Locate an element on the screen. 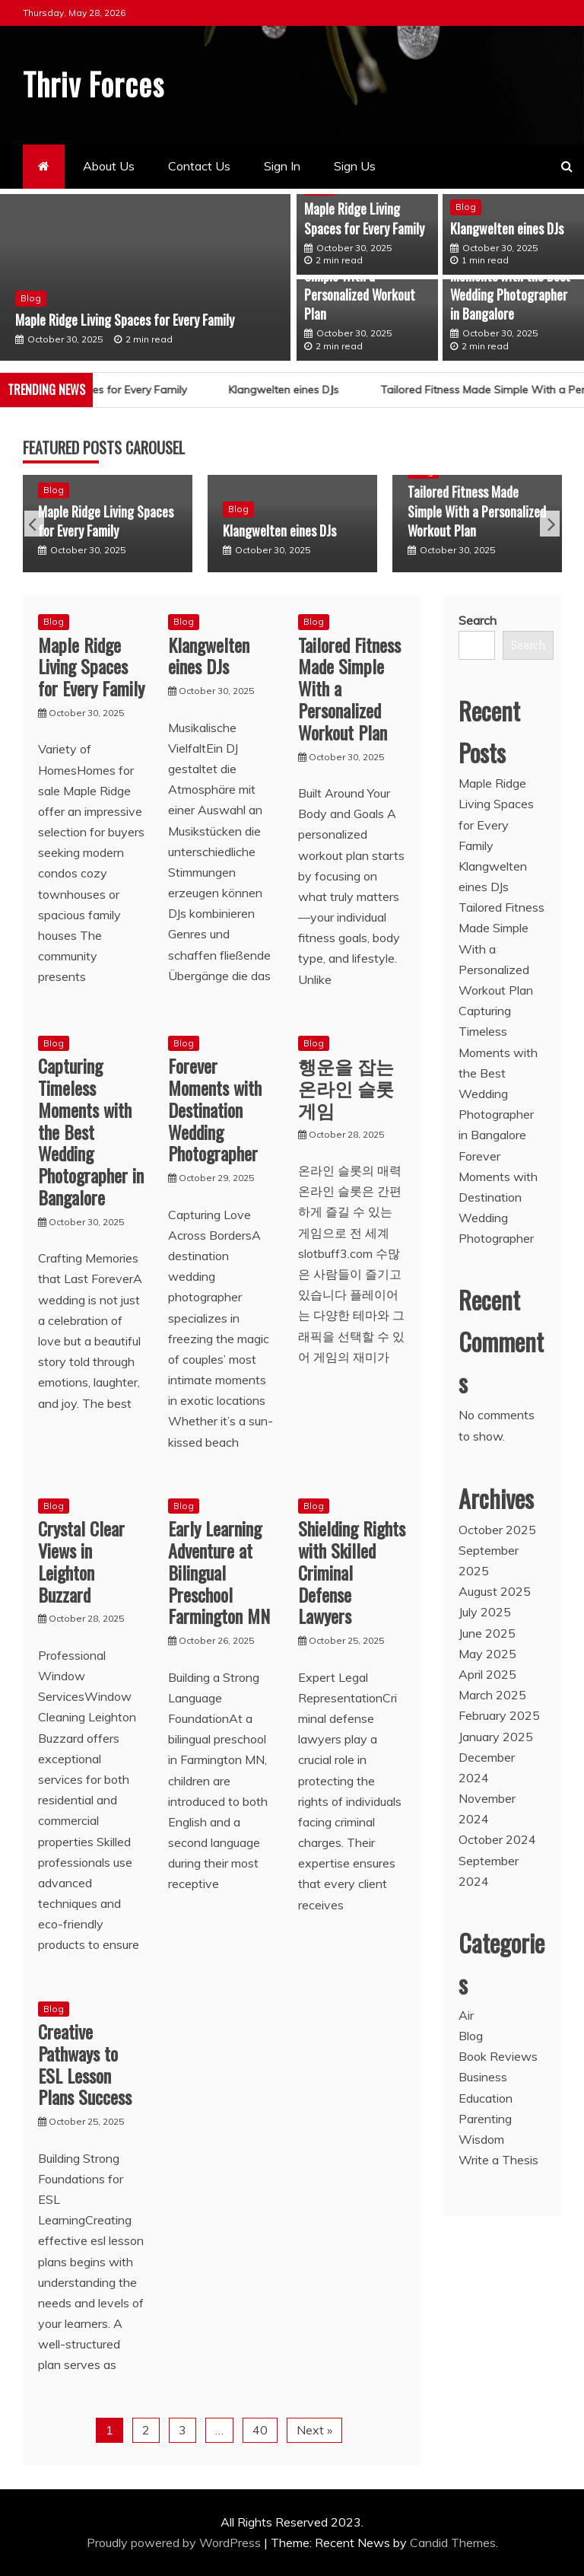 This screenshot has width=584, height=2576. Creative Pathways to ESL Lesson Plans Success is located at coordinates (85, 2063).